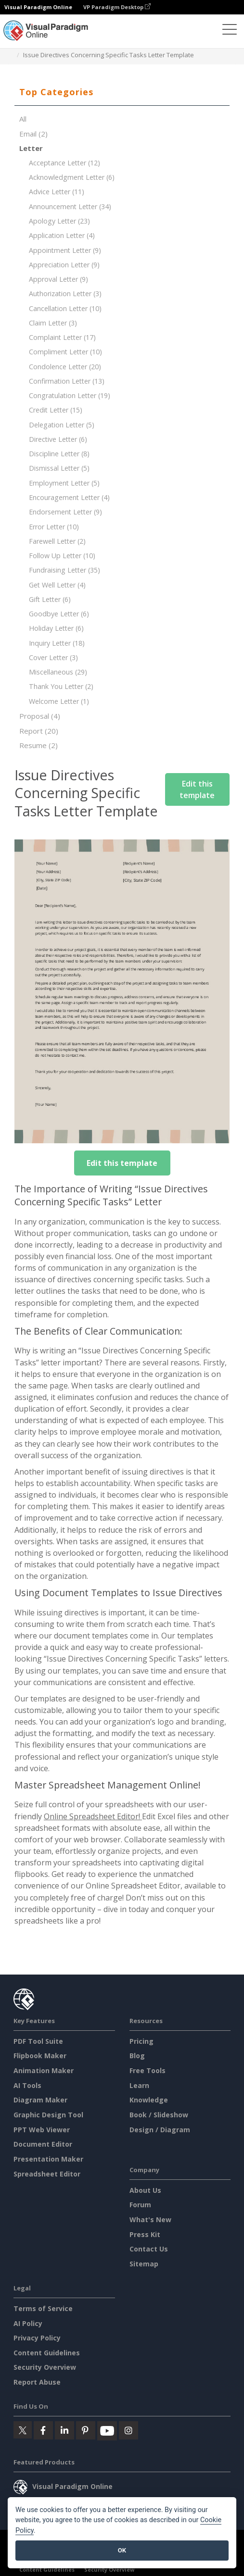 The height and width of the screenshot is (2576, 244). I want to click on Security Overview, so click(44, 2367).